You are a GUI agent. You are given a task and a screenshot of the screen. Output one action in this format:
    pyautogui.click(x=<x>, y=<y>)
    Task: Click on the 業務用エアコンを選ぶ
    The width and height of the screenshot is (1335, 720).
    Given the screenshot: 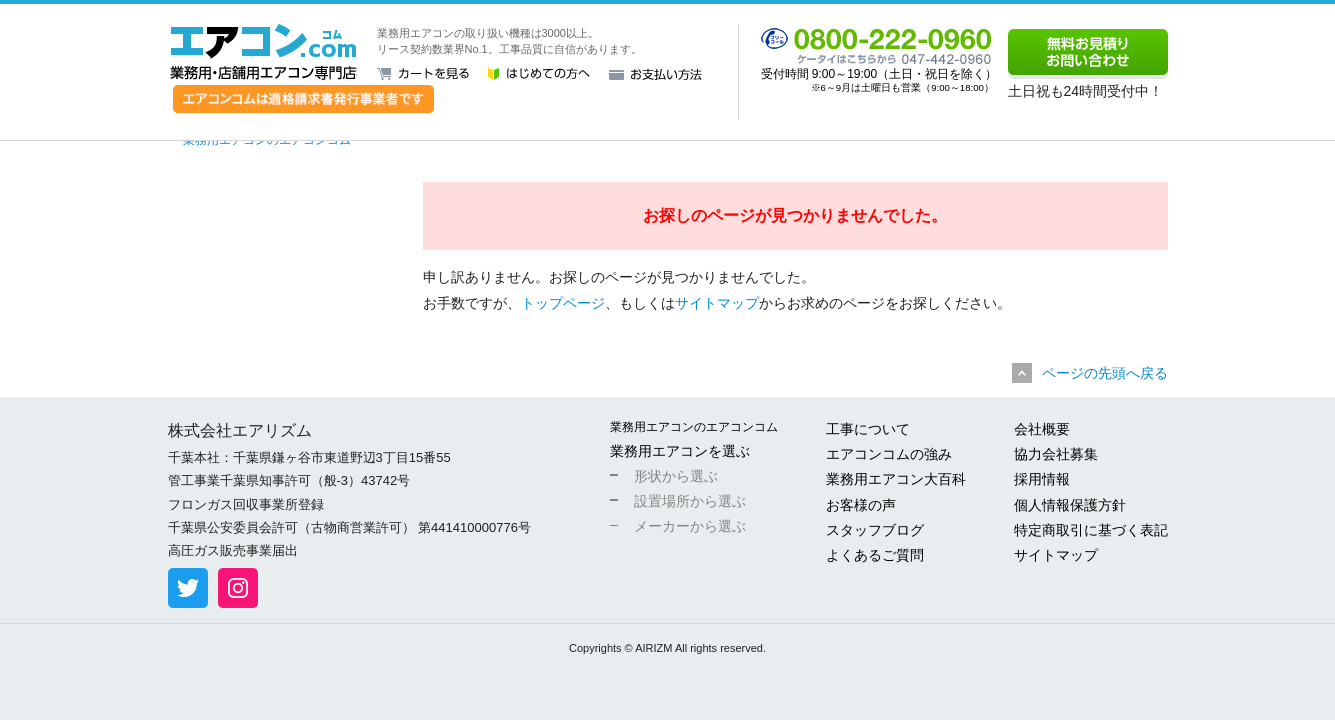 What is the action you would take?
    pyautogui.click(x=680, y=451)
    